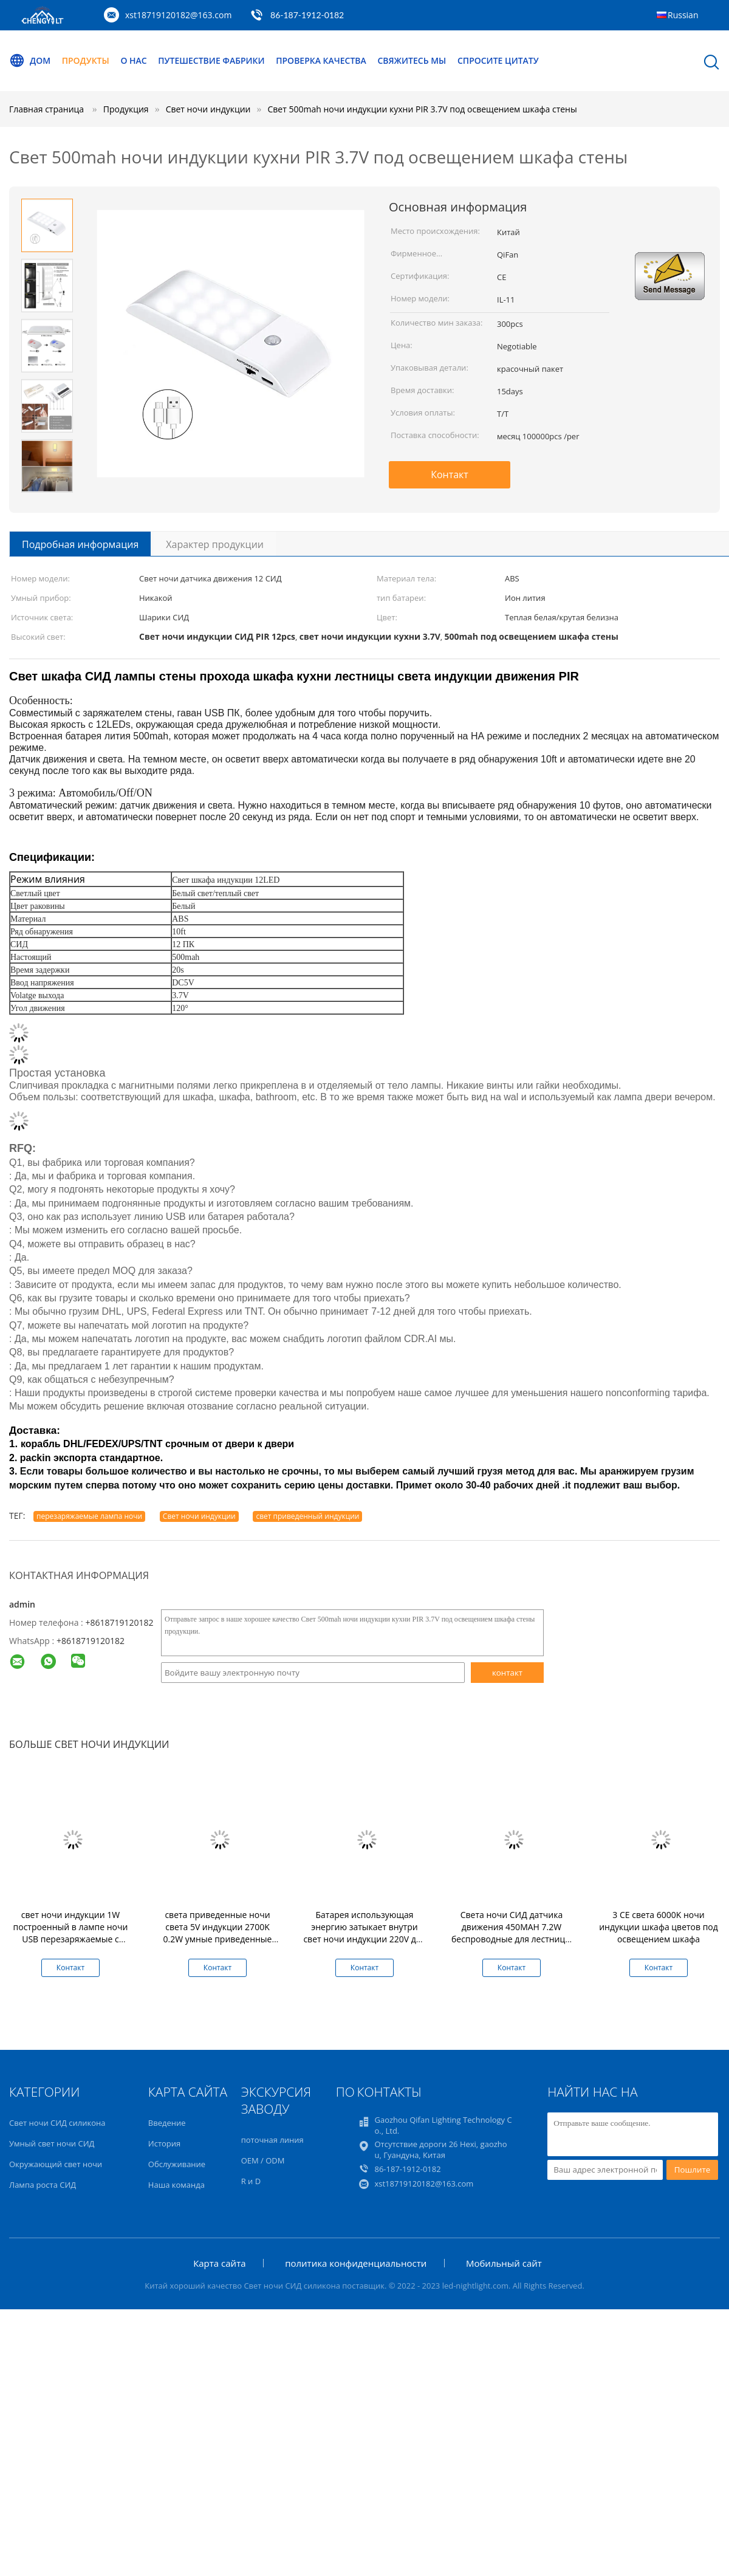  What do you see at coordinates (263, 2160) in the screenshot?
I see `OEM / ODM` at bounding box center [263, 2160].